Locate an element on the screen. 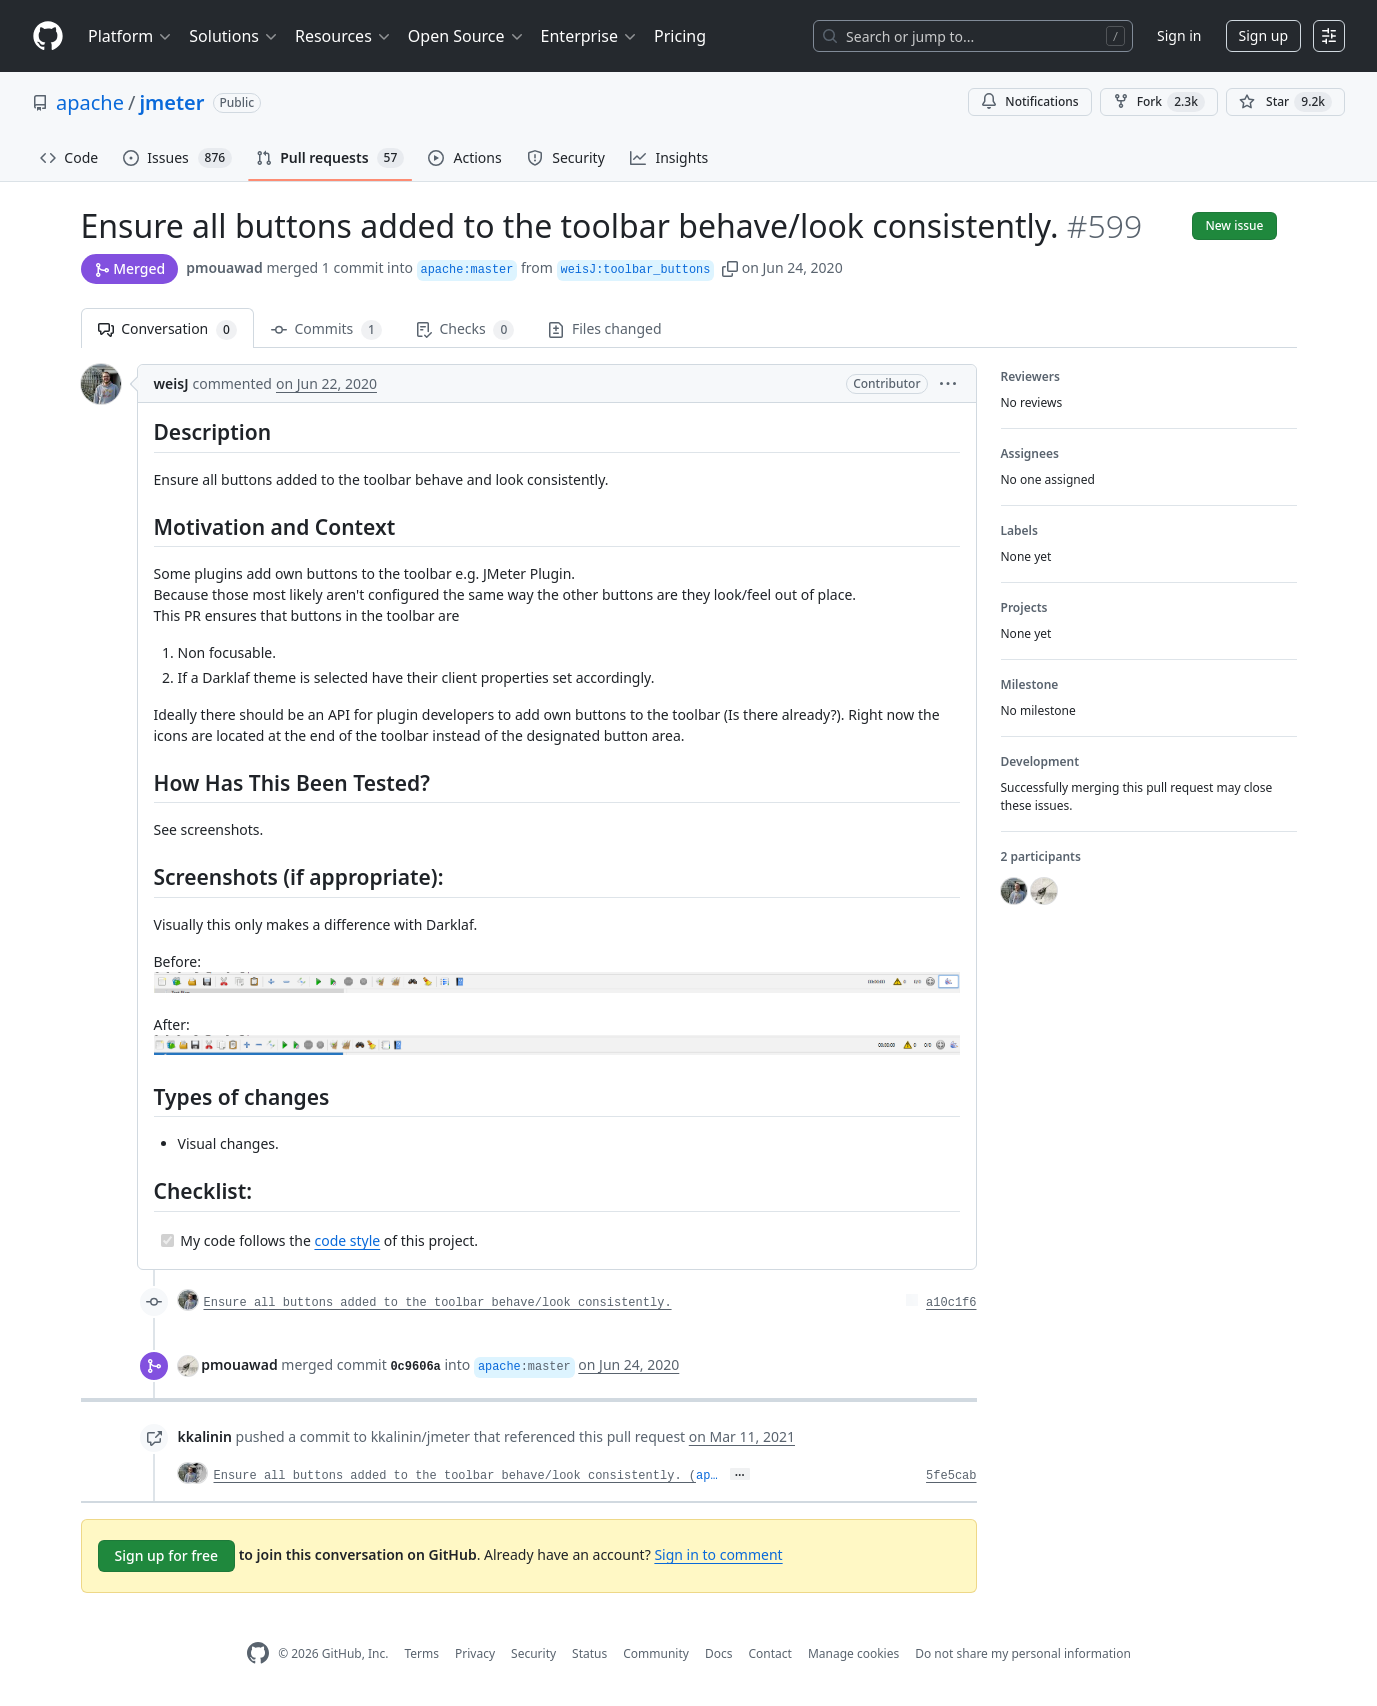 The height and width of the screenshot is (1706, 1377). Contact is located at coordinates (769, 1653).